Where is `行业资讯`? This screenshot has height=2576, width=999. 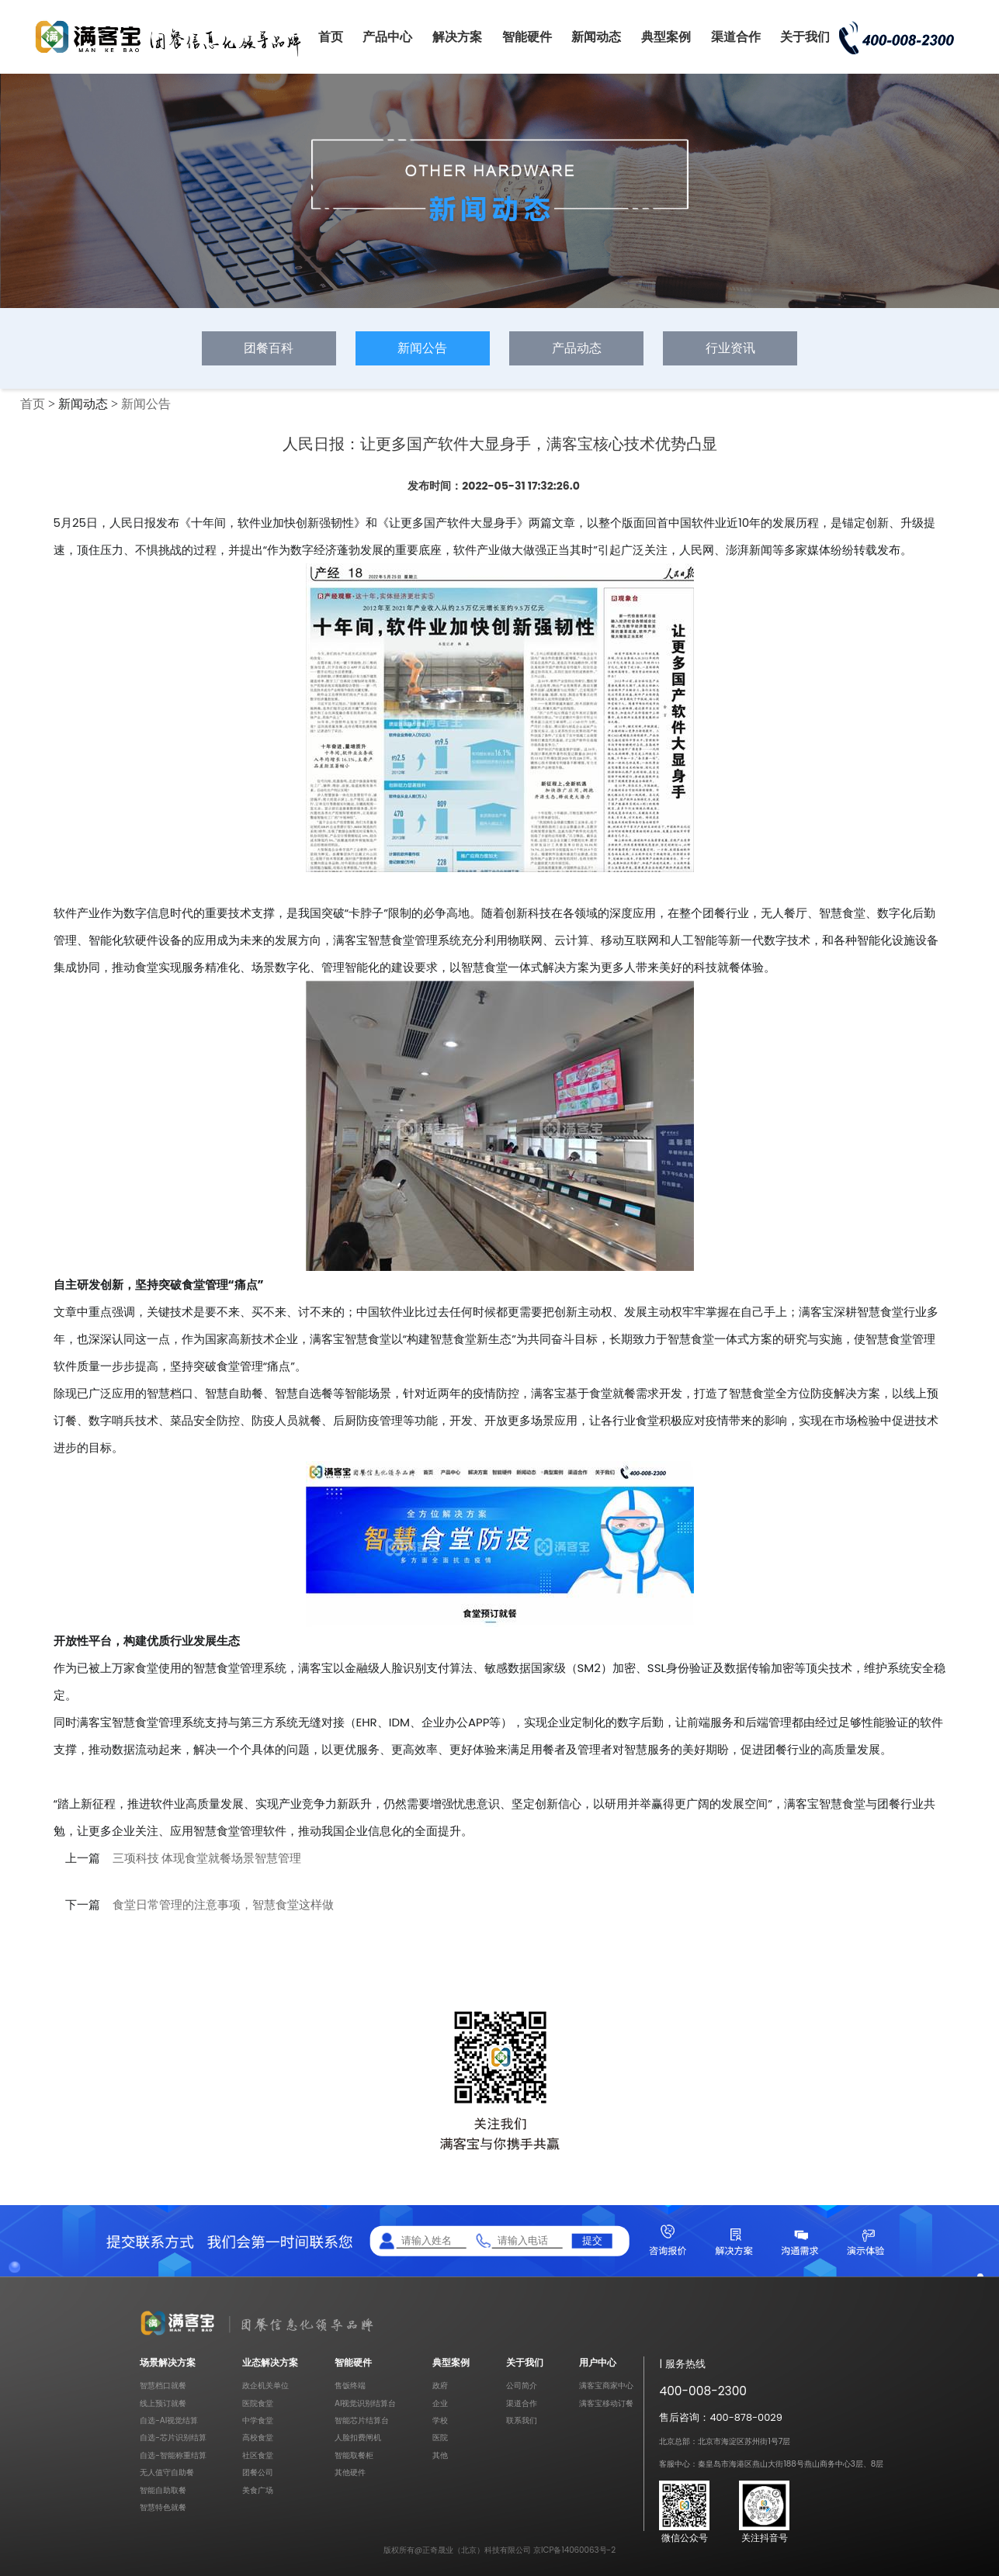
行业资讯 is located at coordinates (730, 348).